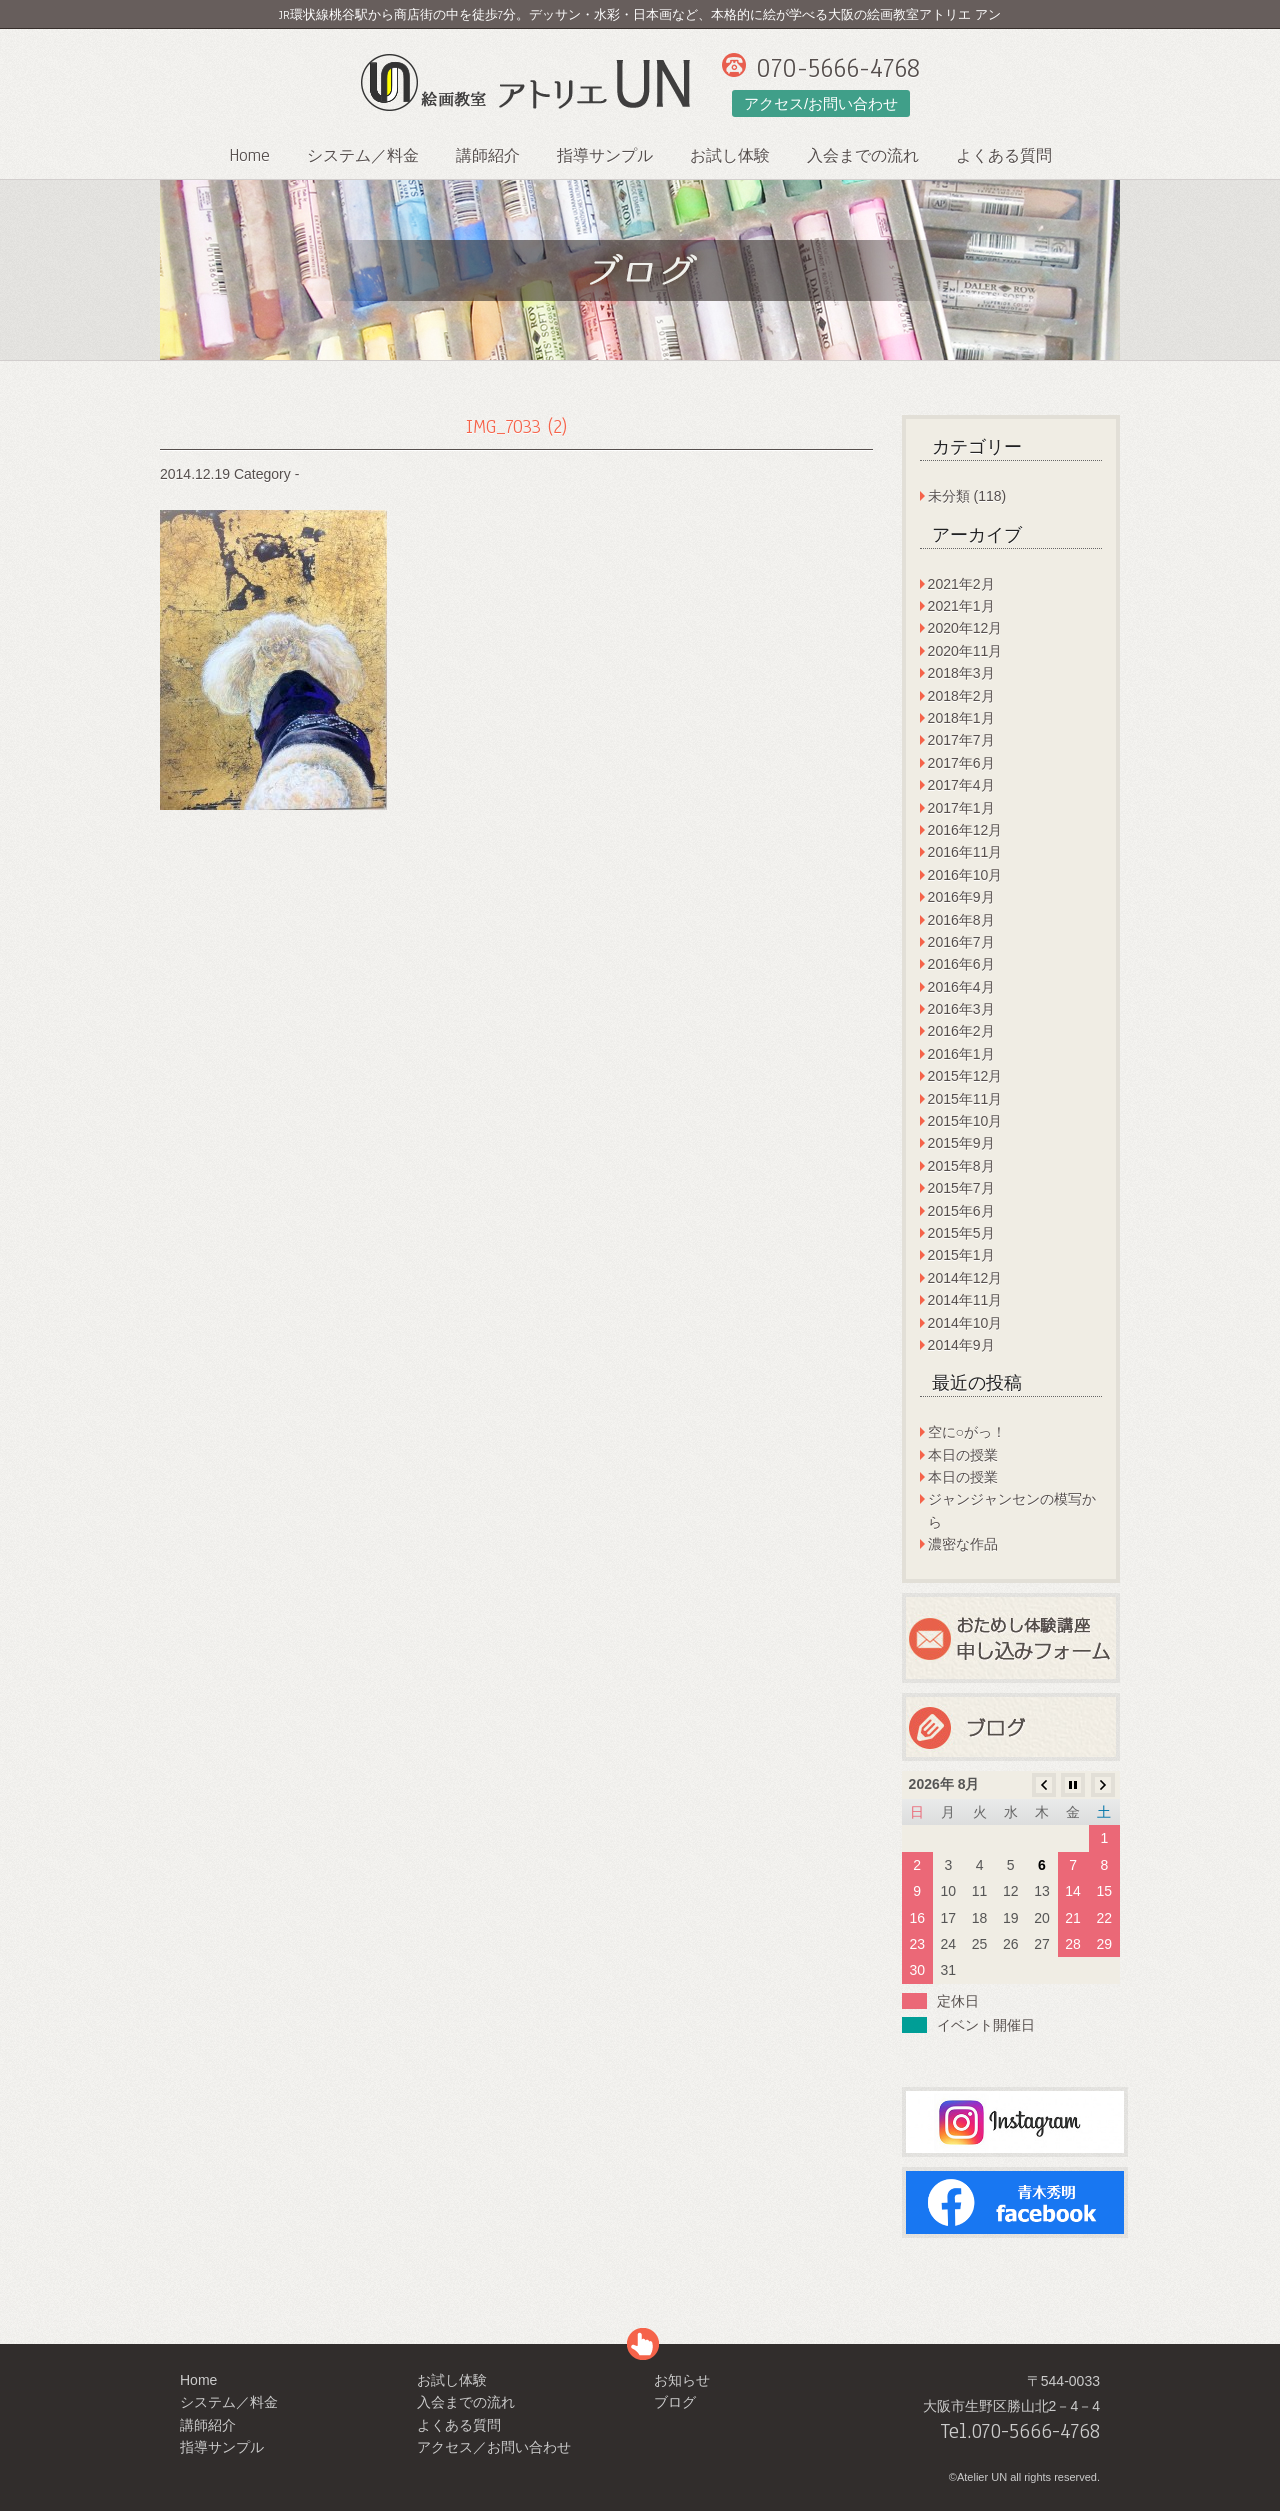 The width and height of the screenshot is (1280, 2511). What do you see at coordinates (965, 1076) in the screenshot?
I see `2015年12月` at bounding box center [965, 1076].